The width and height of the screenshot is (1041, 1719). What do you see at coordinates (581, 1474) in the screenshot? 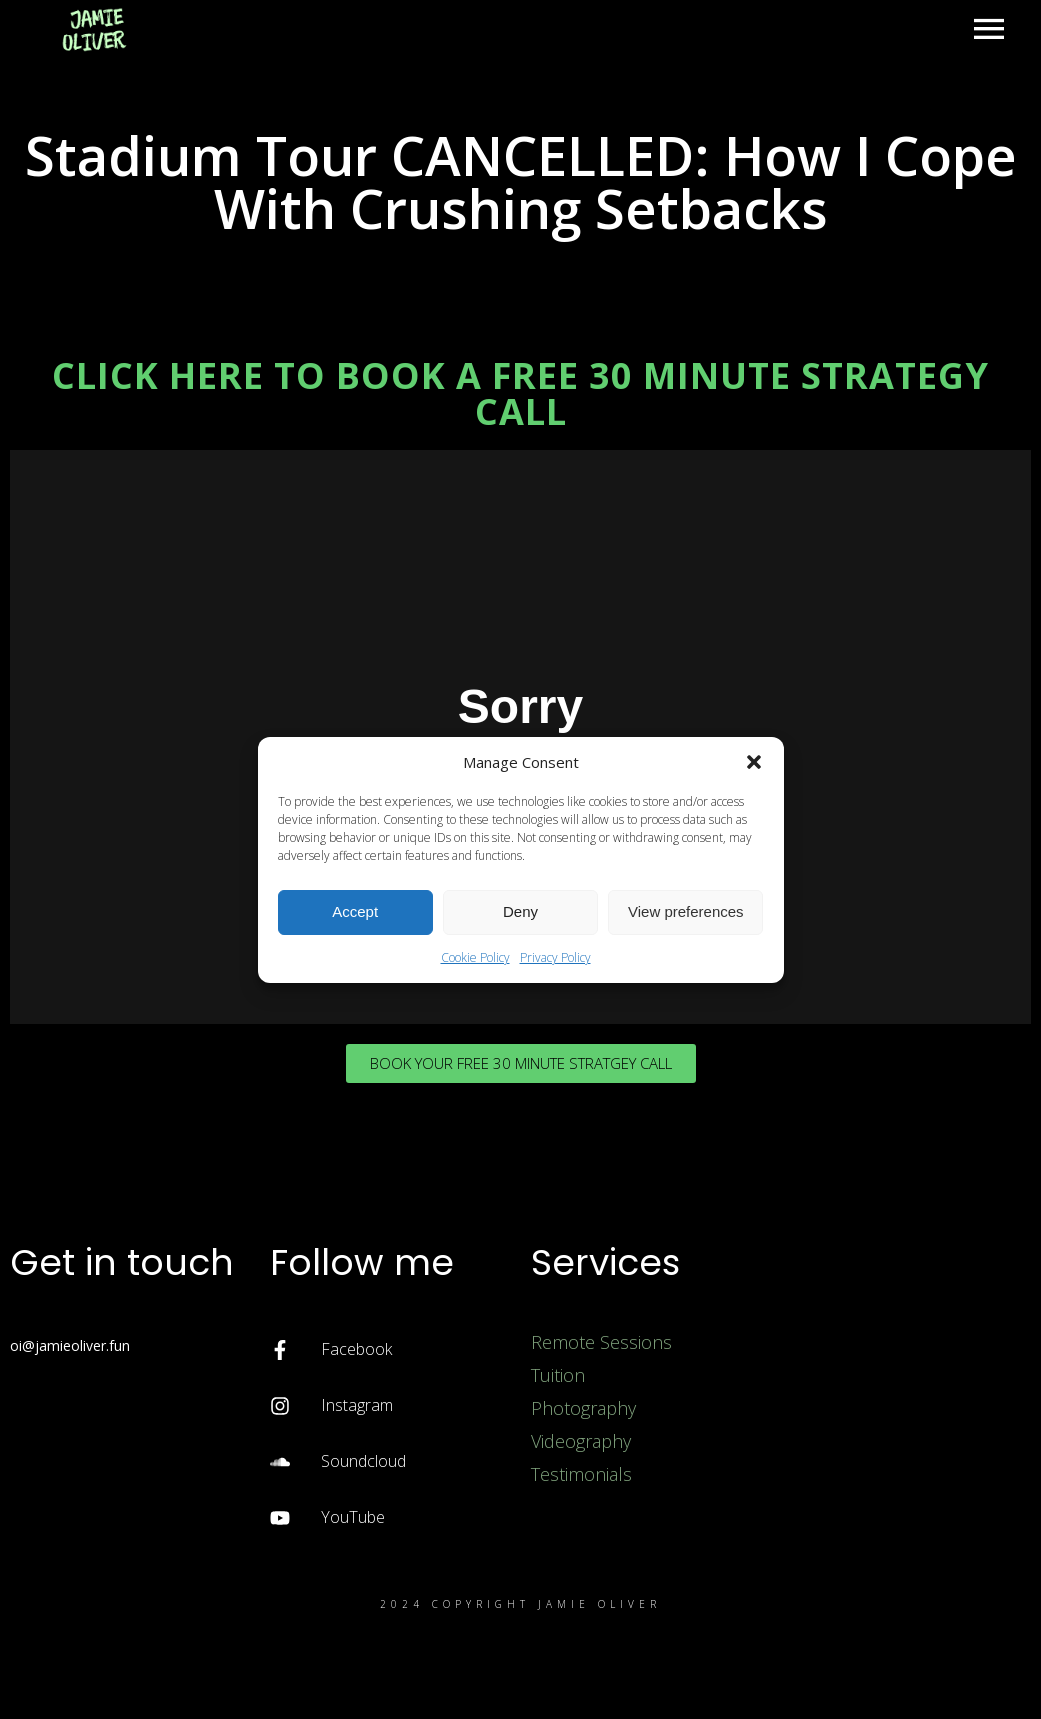
I see `Testimonials` at bounding box center [581, 1474].